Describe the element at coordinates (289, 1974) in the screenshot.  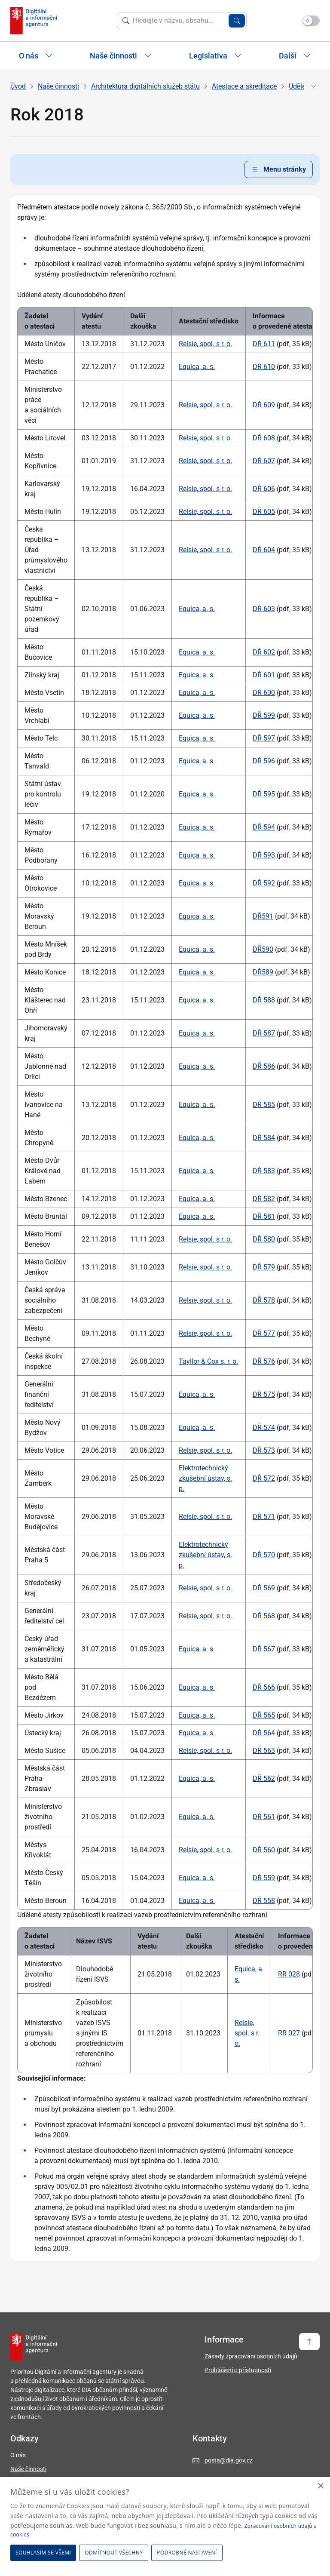
I see `RR 028` at that location.